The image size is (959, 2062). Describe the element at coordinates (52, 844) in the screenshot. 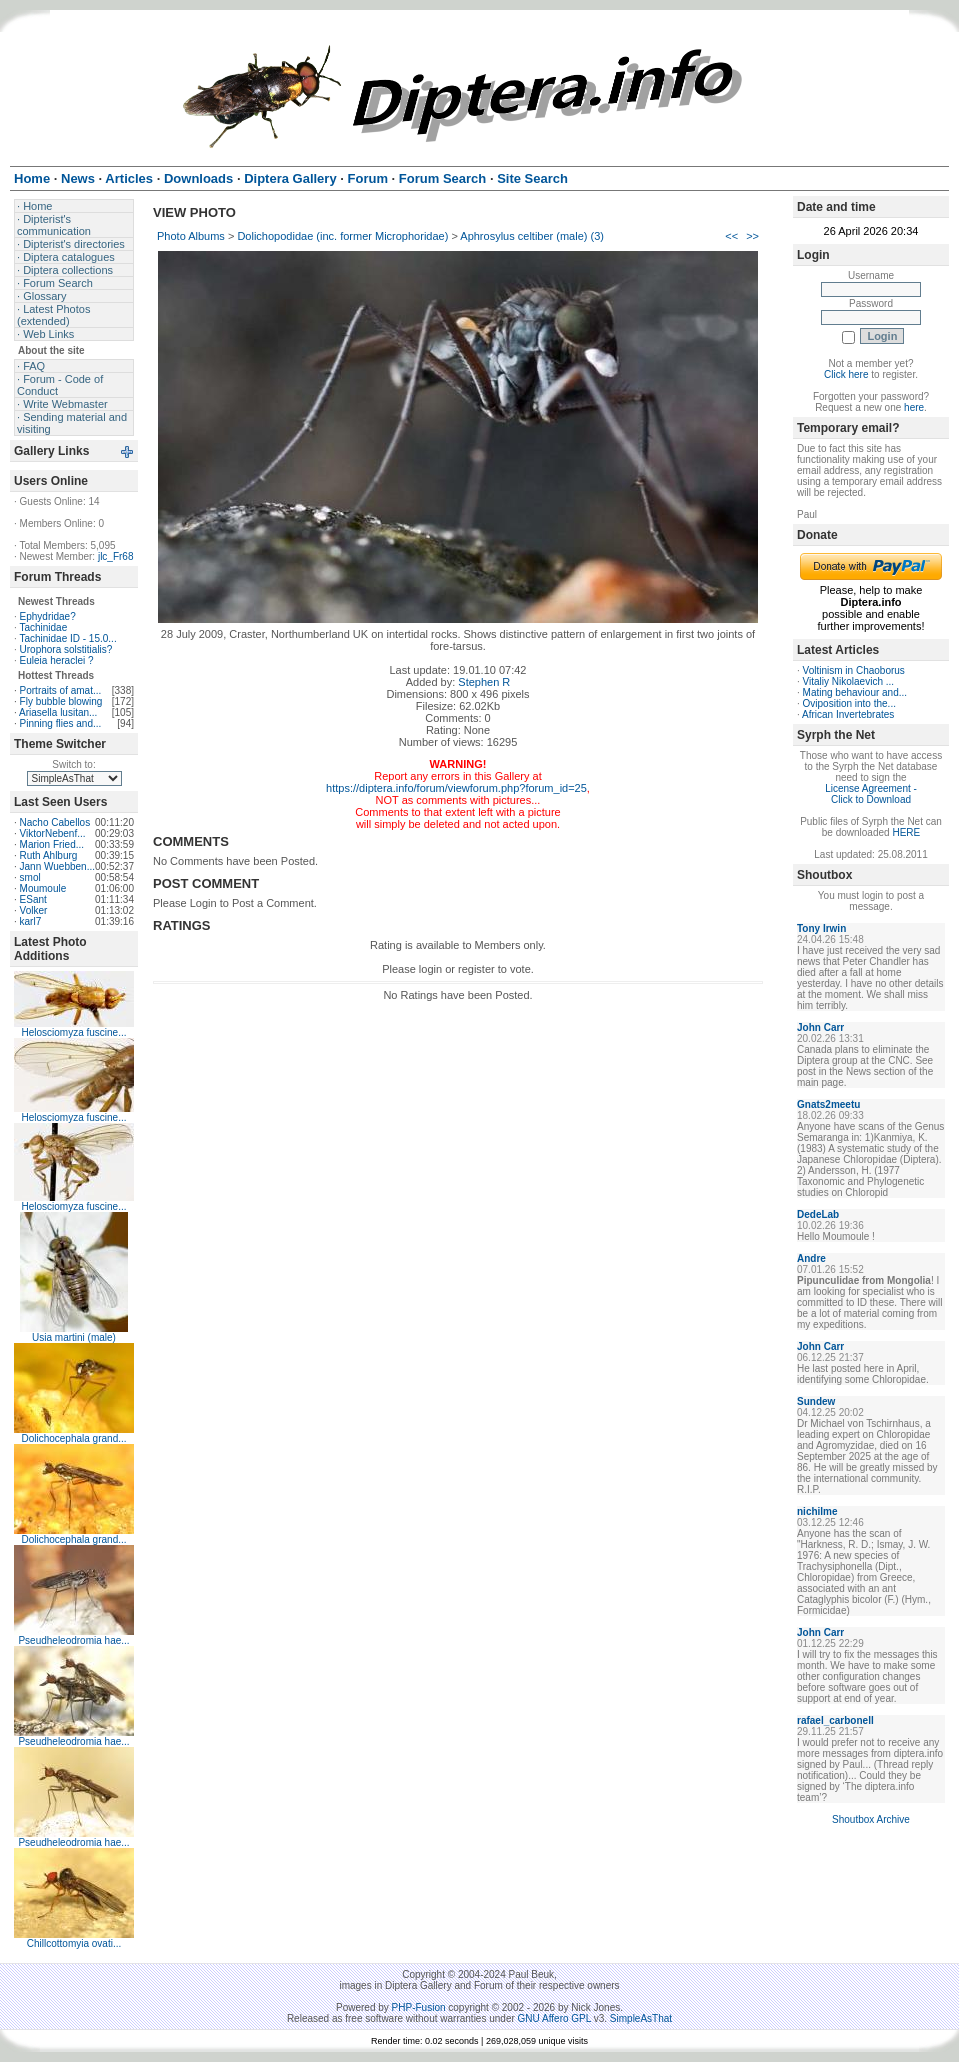

I see `Marion Fried...` at that location.